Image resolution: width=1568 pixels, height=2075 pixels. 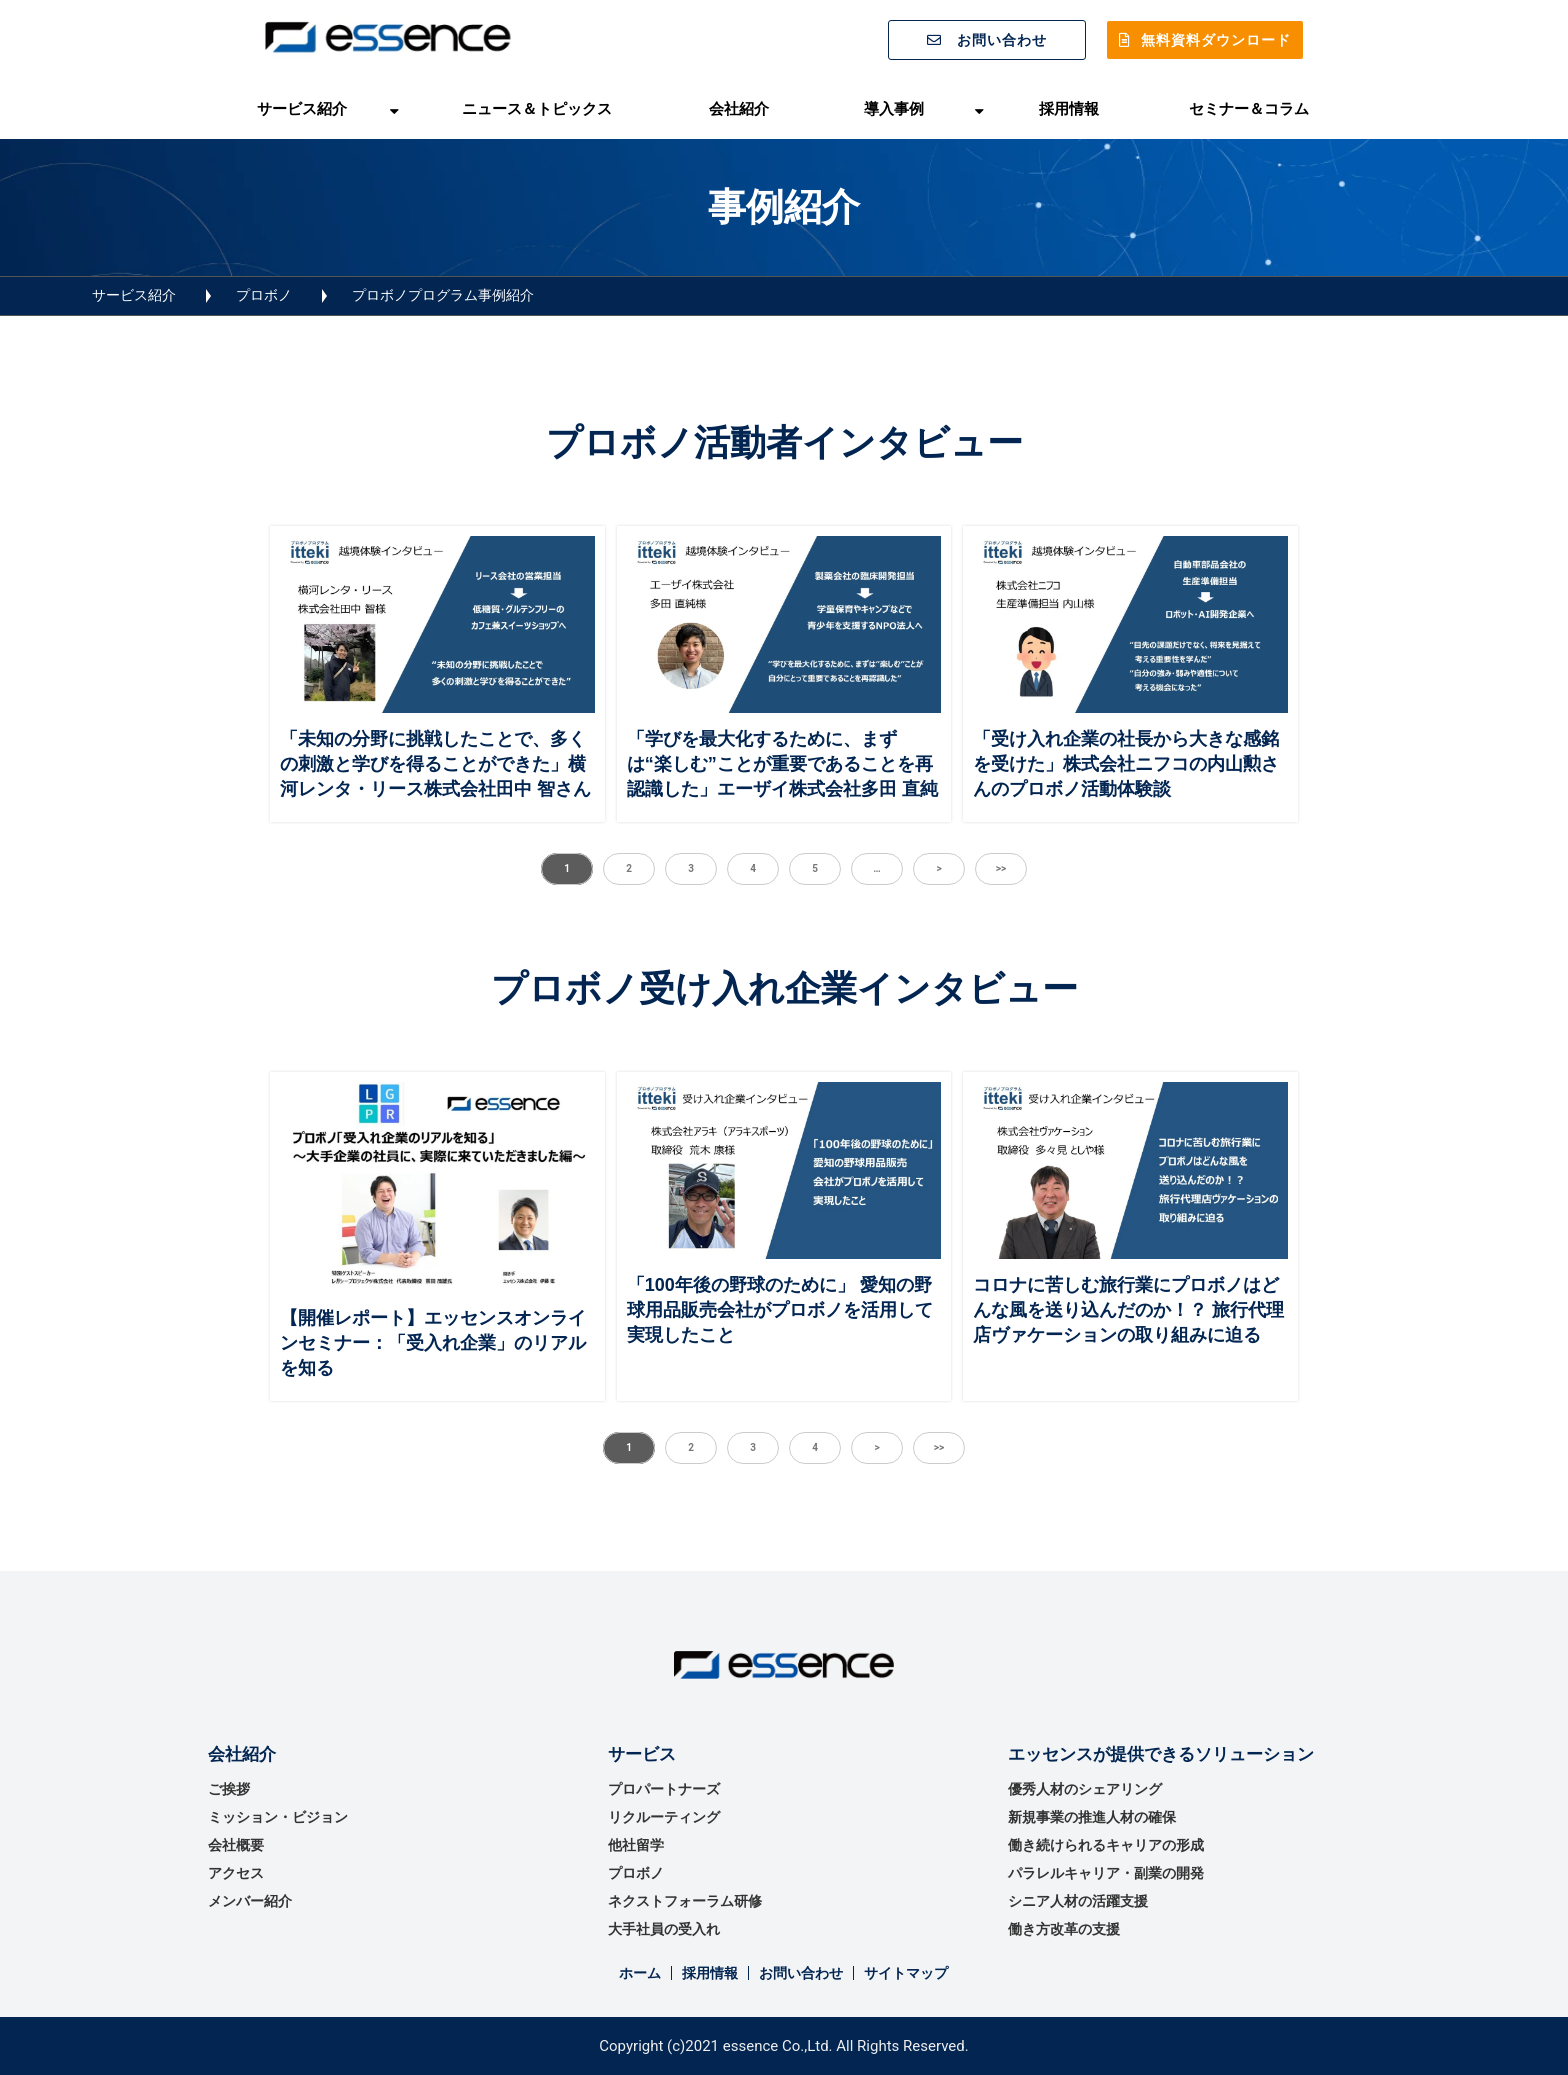 I want to click on > [button], so click(x=938, y=868).